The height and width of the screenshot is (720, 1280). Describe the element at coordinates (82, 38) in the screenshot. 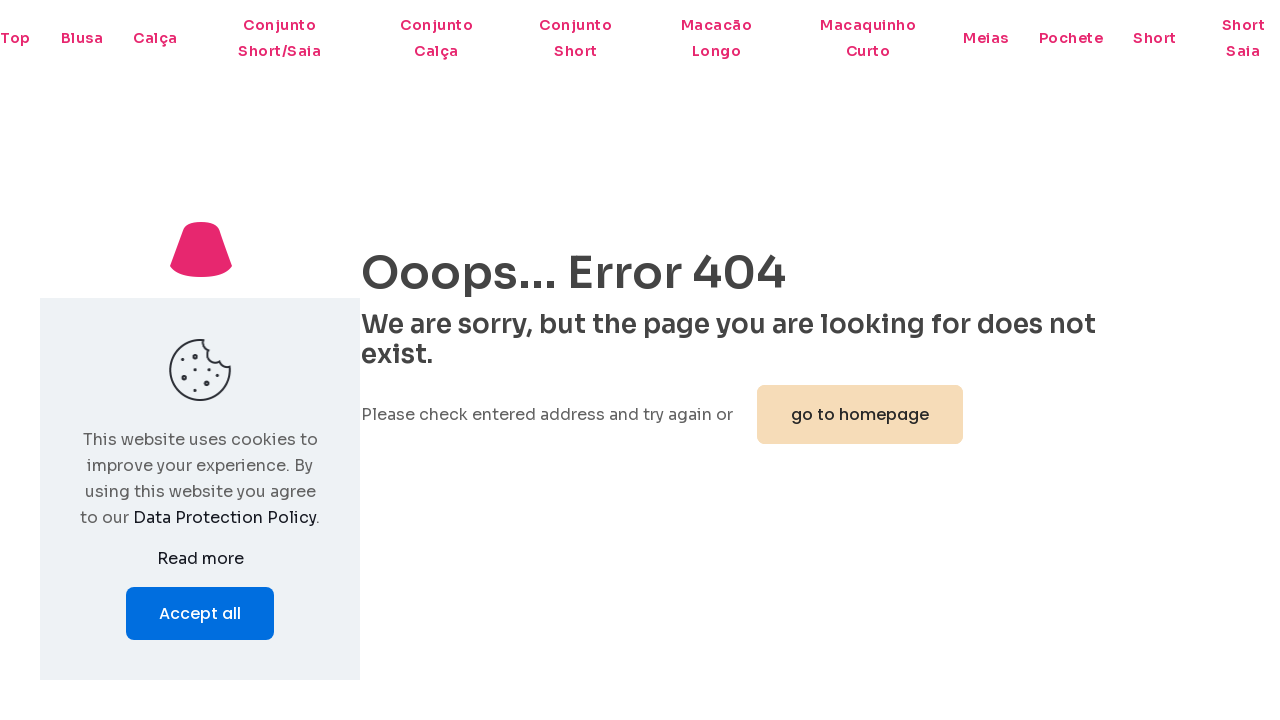

I see `Blusa` at that location.